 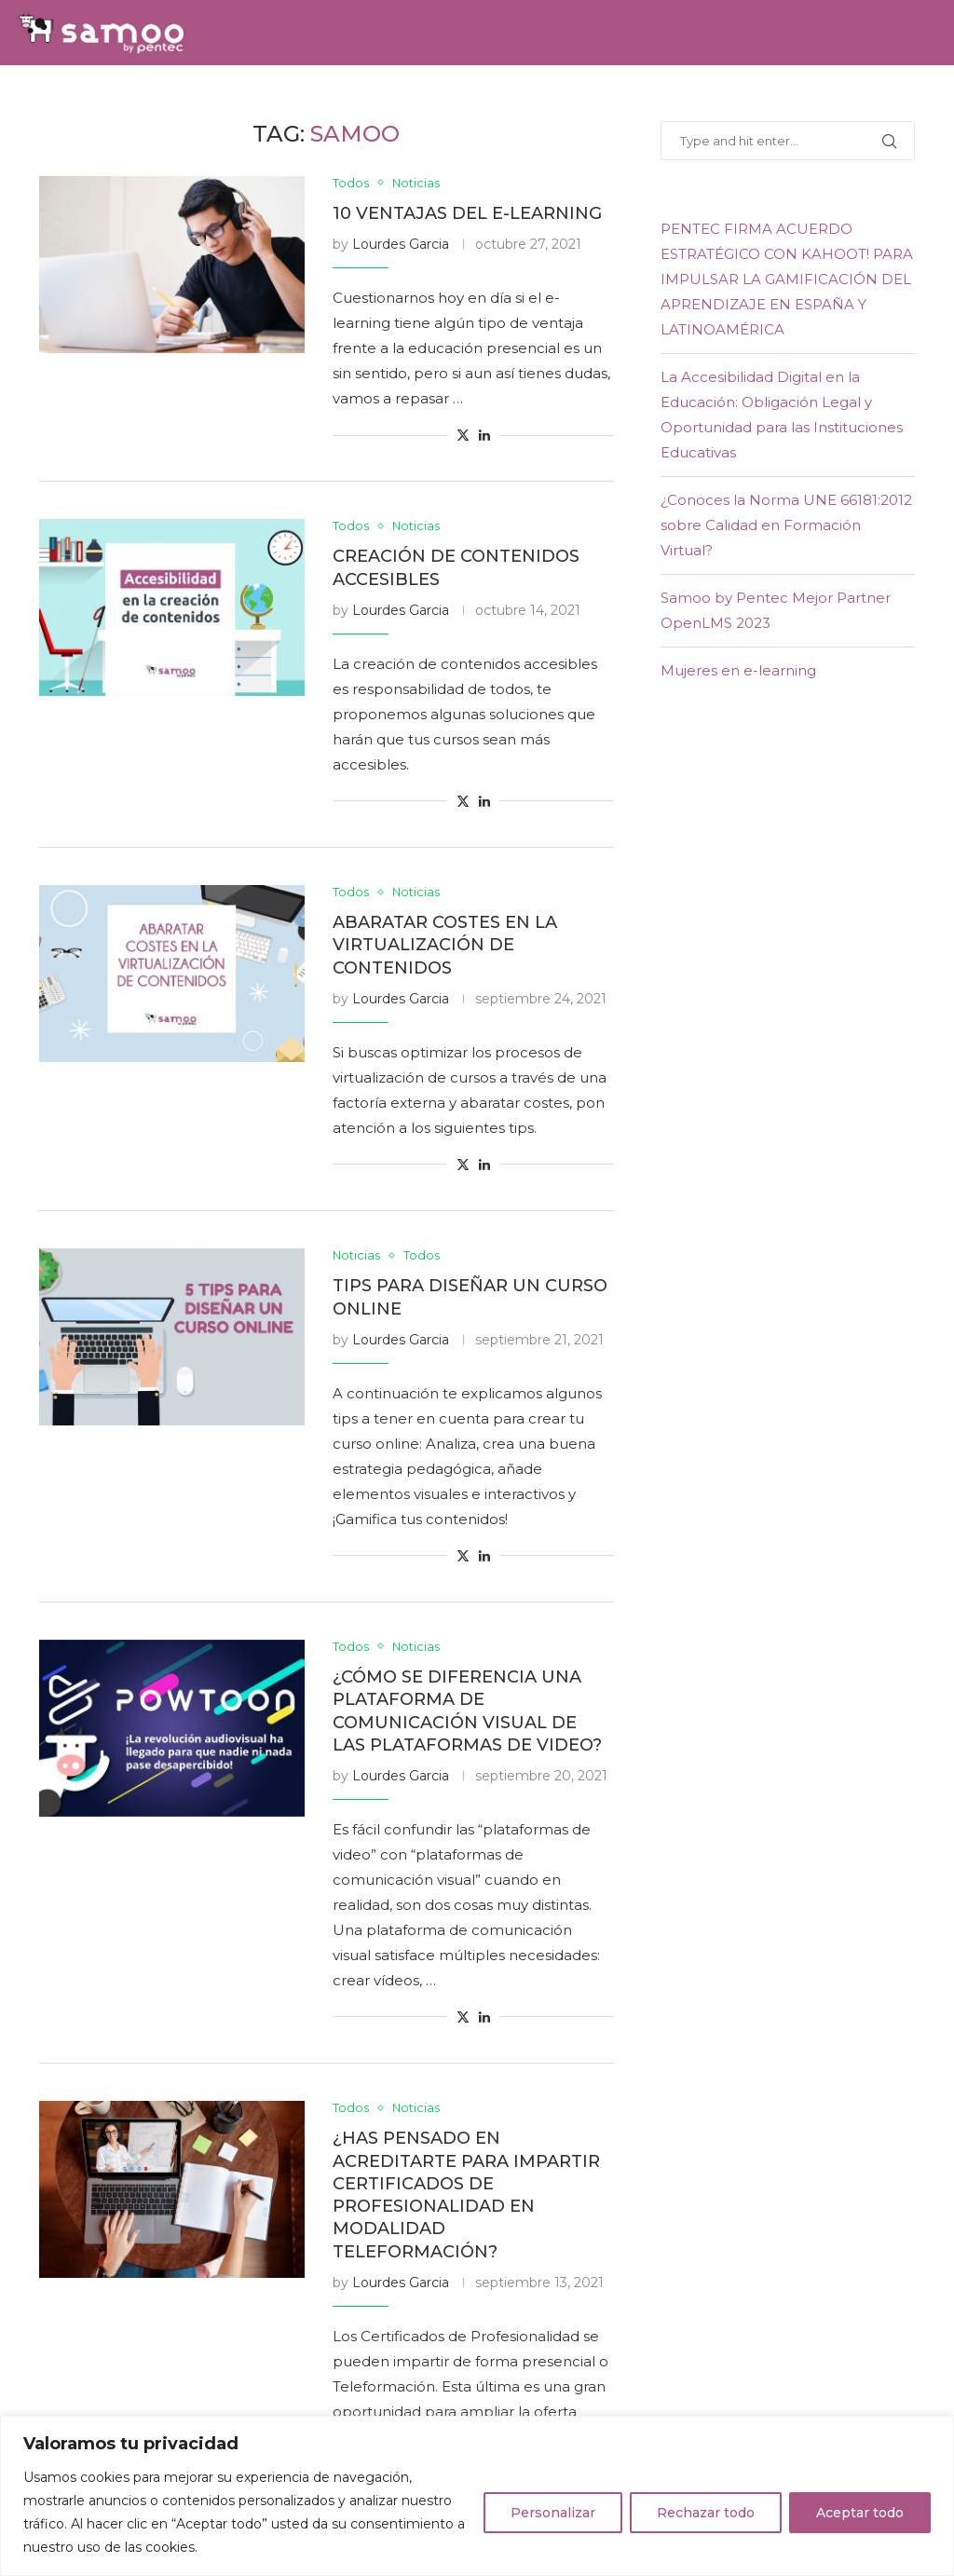 What do you see at coordinates (445, 946) in the screenshot?
I see `Abaratar costes en la virtualización de contenidos` at bounding box center [445, 946].